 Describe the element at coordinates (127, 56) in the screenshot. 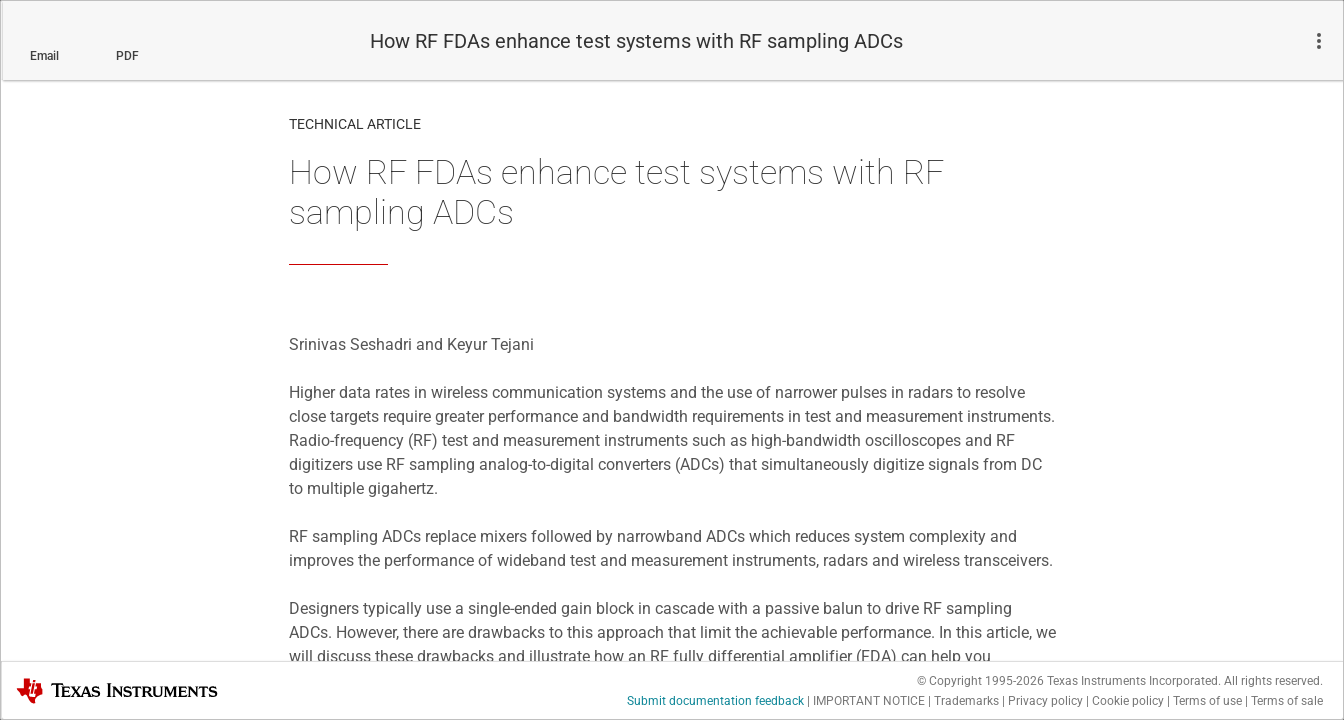

I see `PDF` at that location.